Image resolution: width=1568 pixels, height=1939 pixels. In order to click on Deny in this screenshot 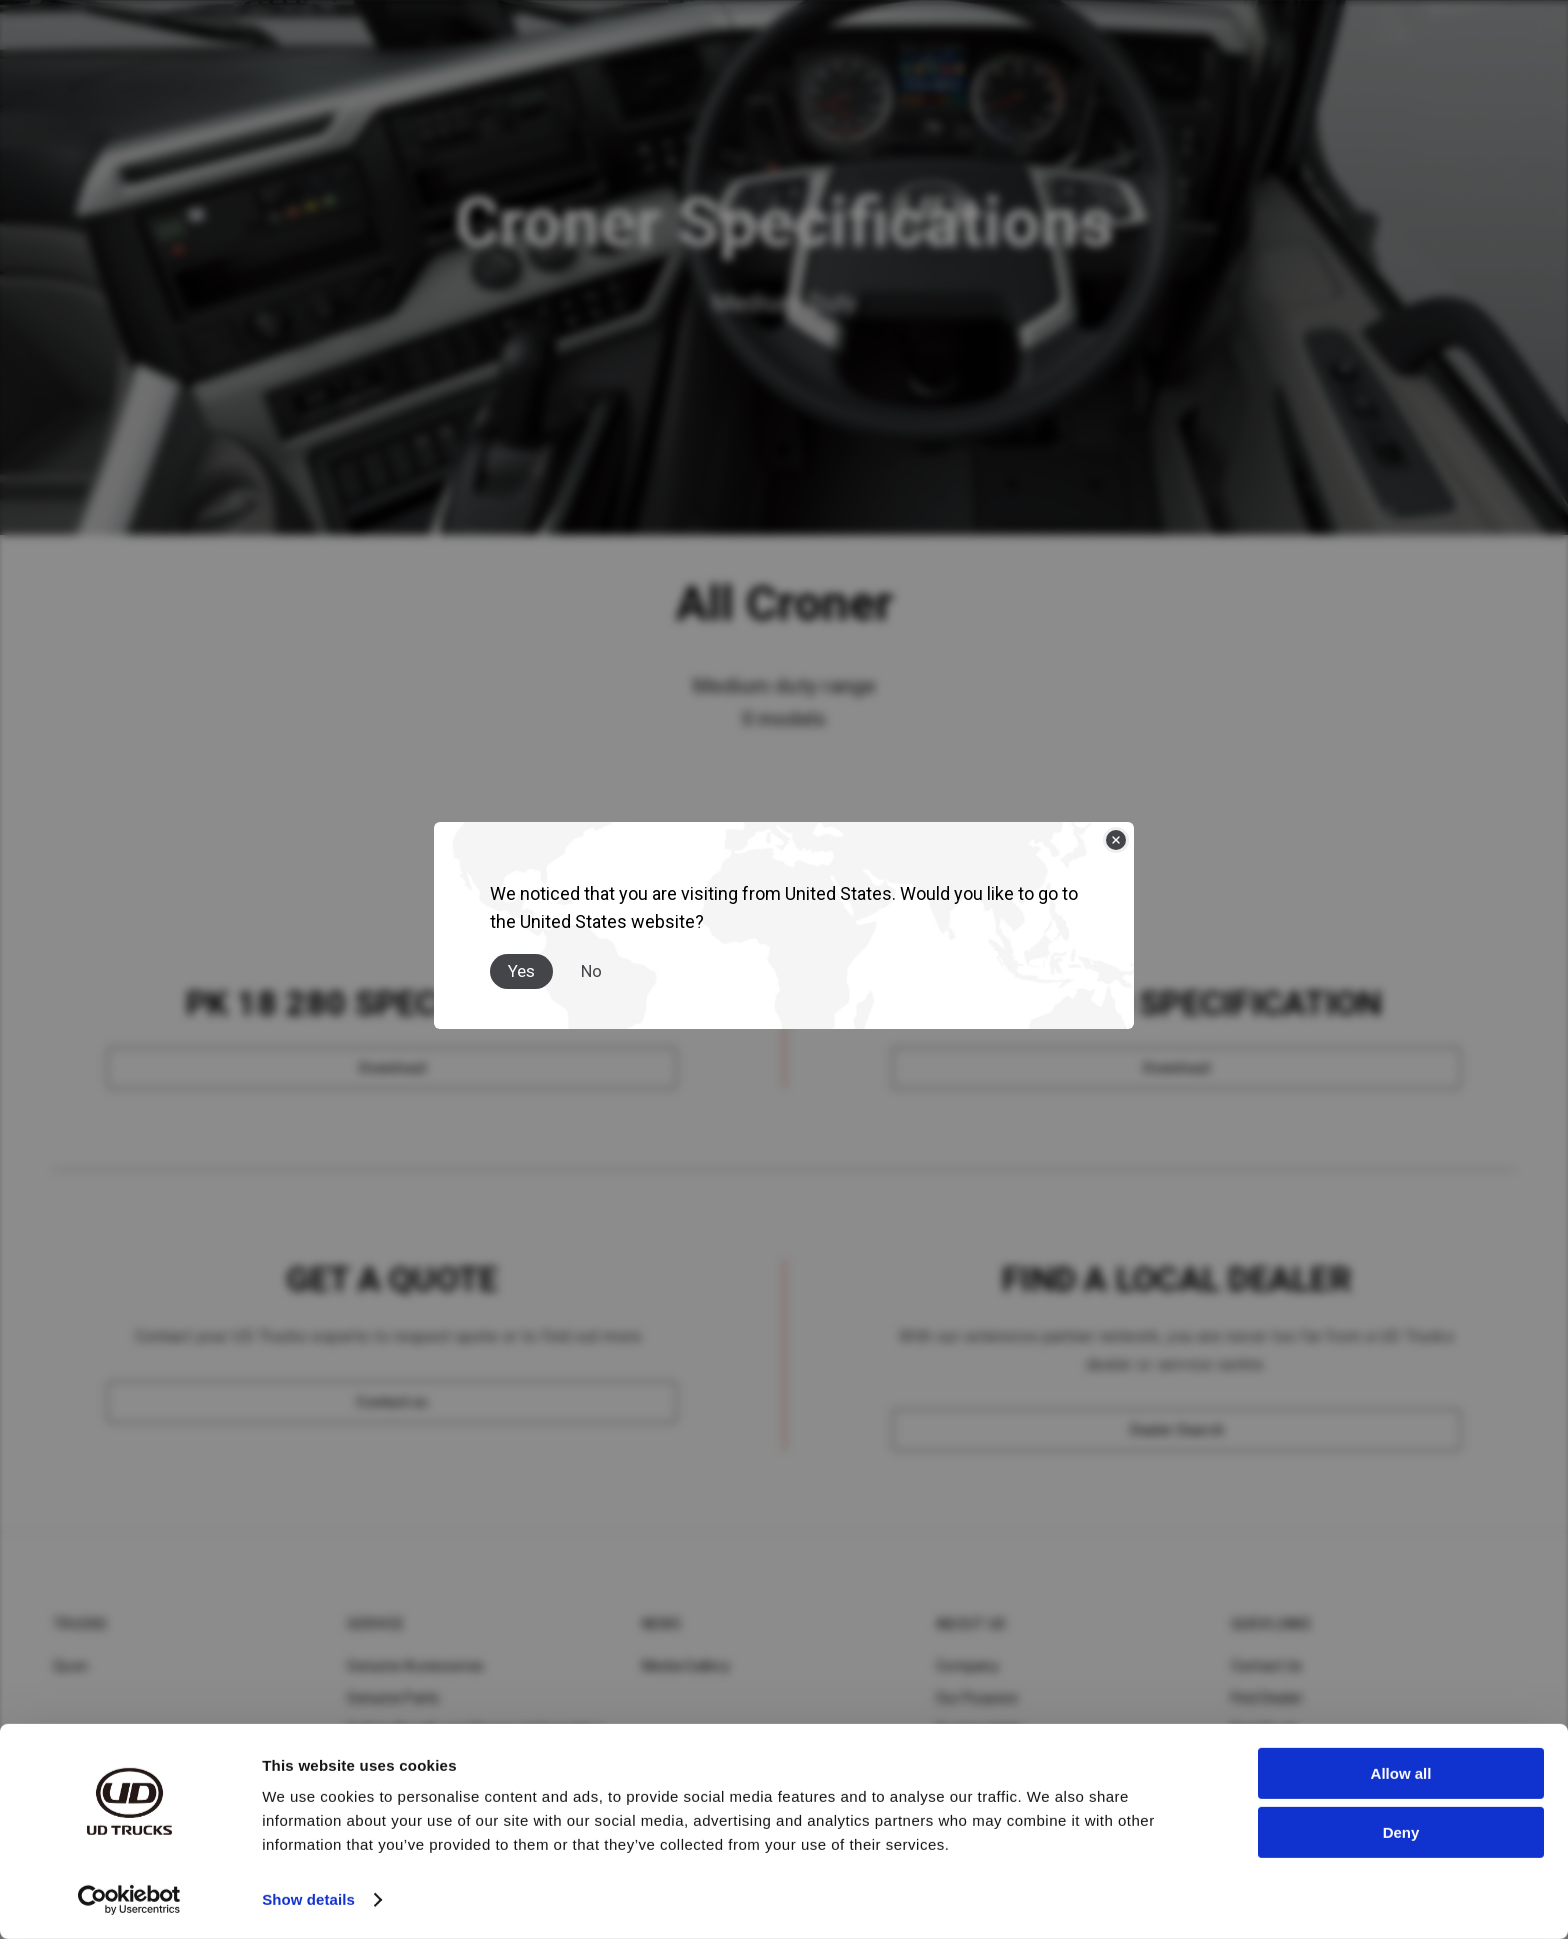, I will do `click(1401, 1831)`.